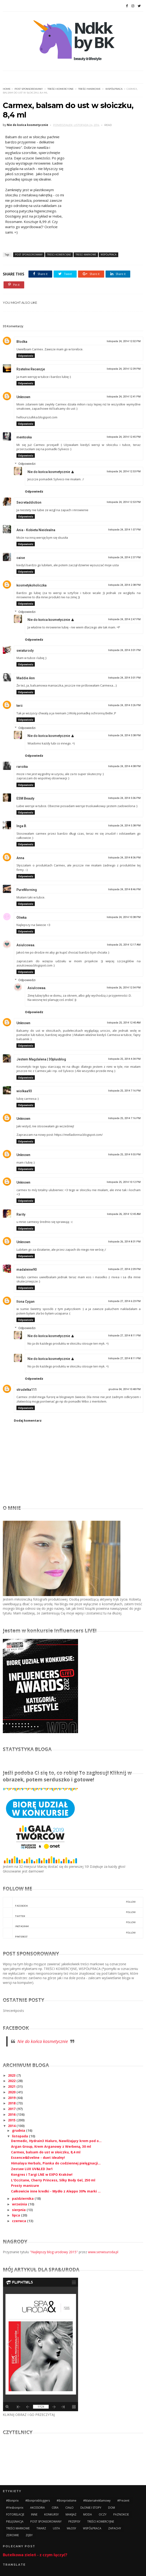 The height and width of the screenshot is (2576, 146). What do you see at coordinates (124, 529) in the screenshot?
I see `listopada 24, 2014 1:07 PM` at bounding box center [124, 529].